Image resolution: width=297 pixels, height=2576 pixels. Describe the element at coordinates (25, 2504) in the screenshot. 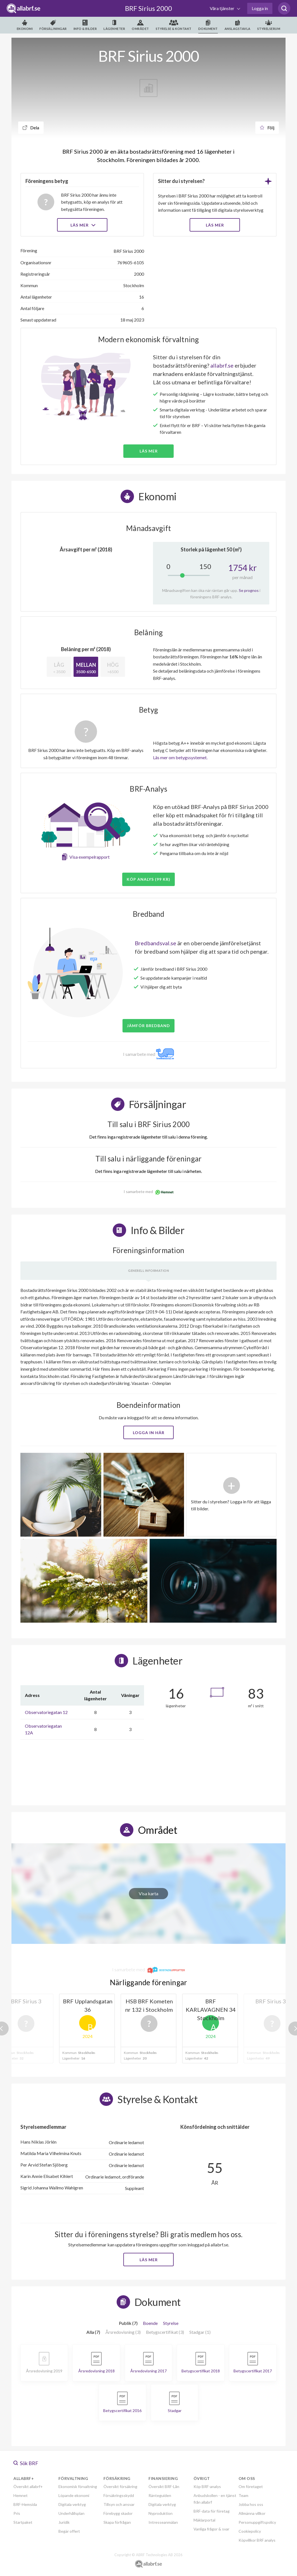

I see `BRF-Hemsida` at that location.